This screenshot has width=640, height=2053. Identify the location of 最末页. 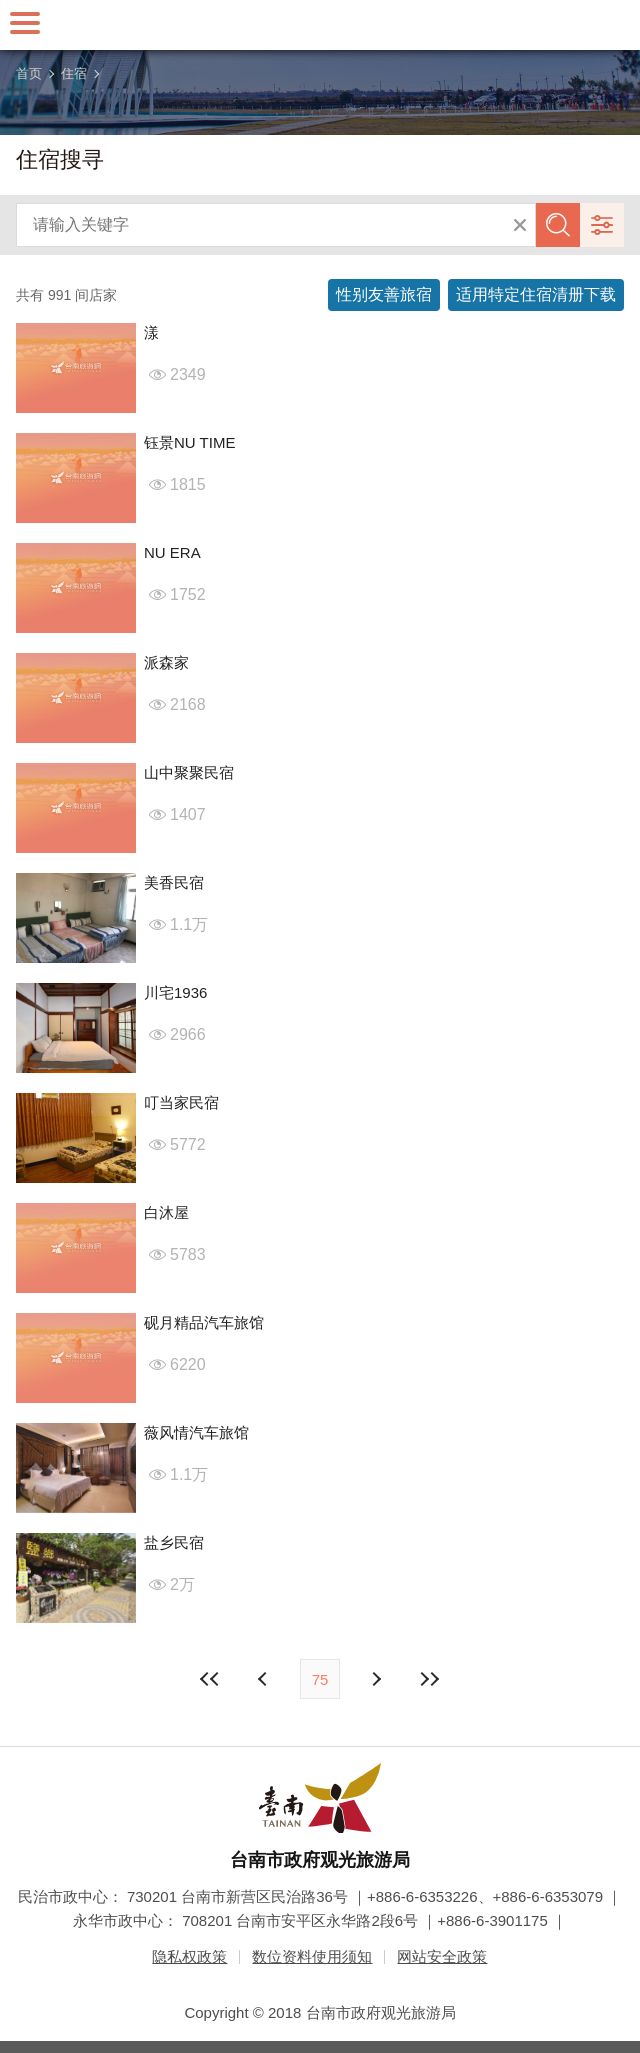
(429, 1679).